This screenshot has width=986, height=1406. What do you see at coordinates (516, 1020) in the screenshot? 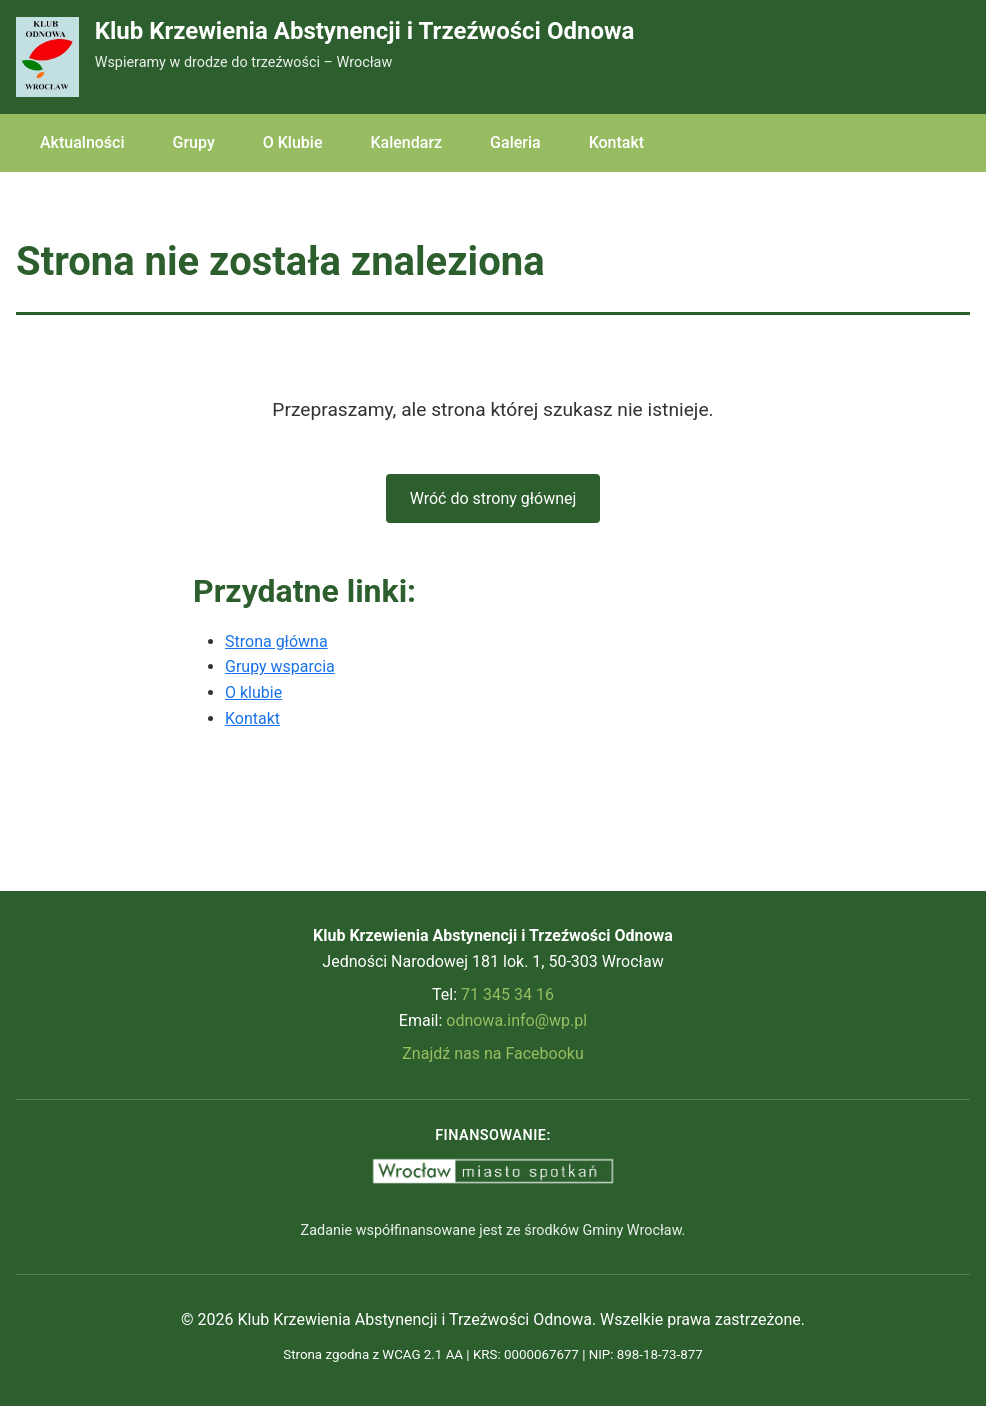
I see `odnowa.info@wp.pl` at bounding box center [516, 1020].